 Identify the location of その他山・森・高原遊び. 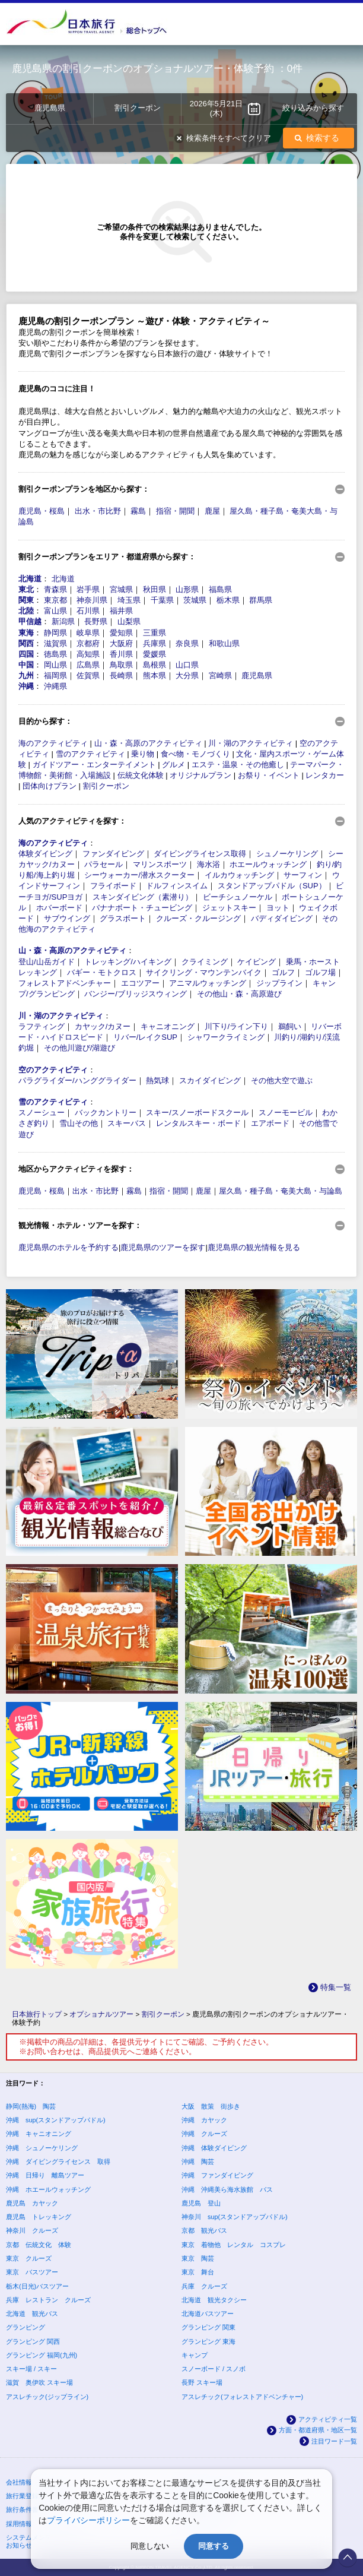
(239, 993).